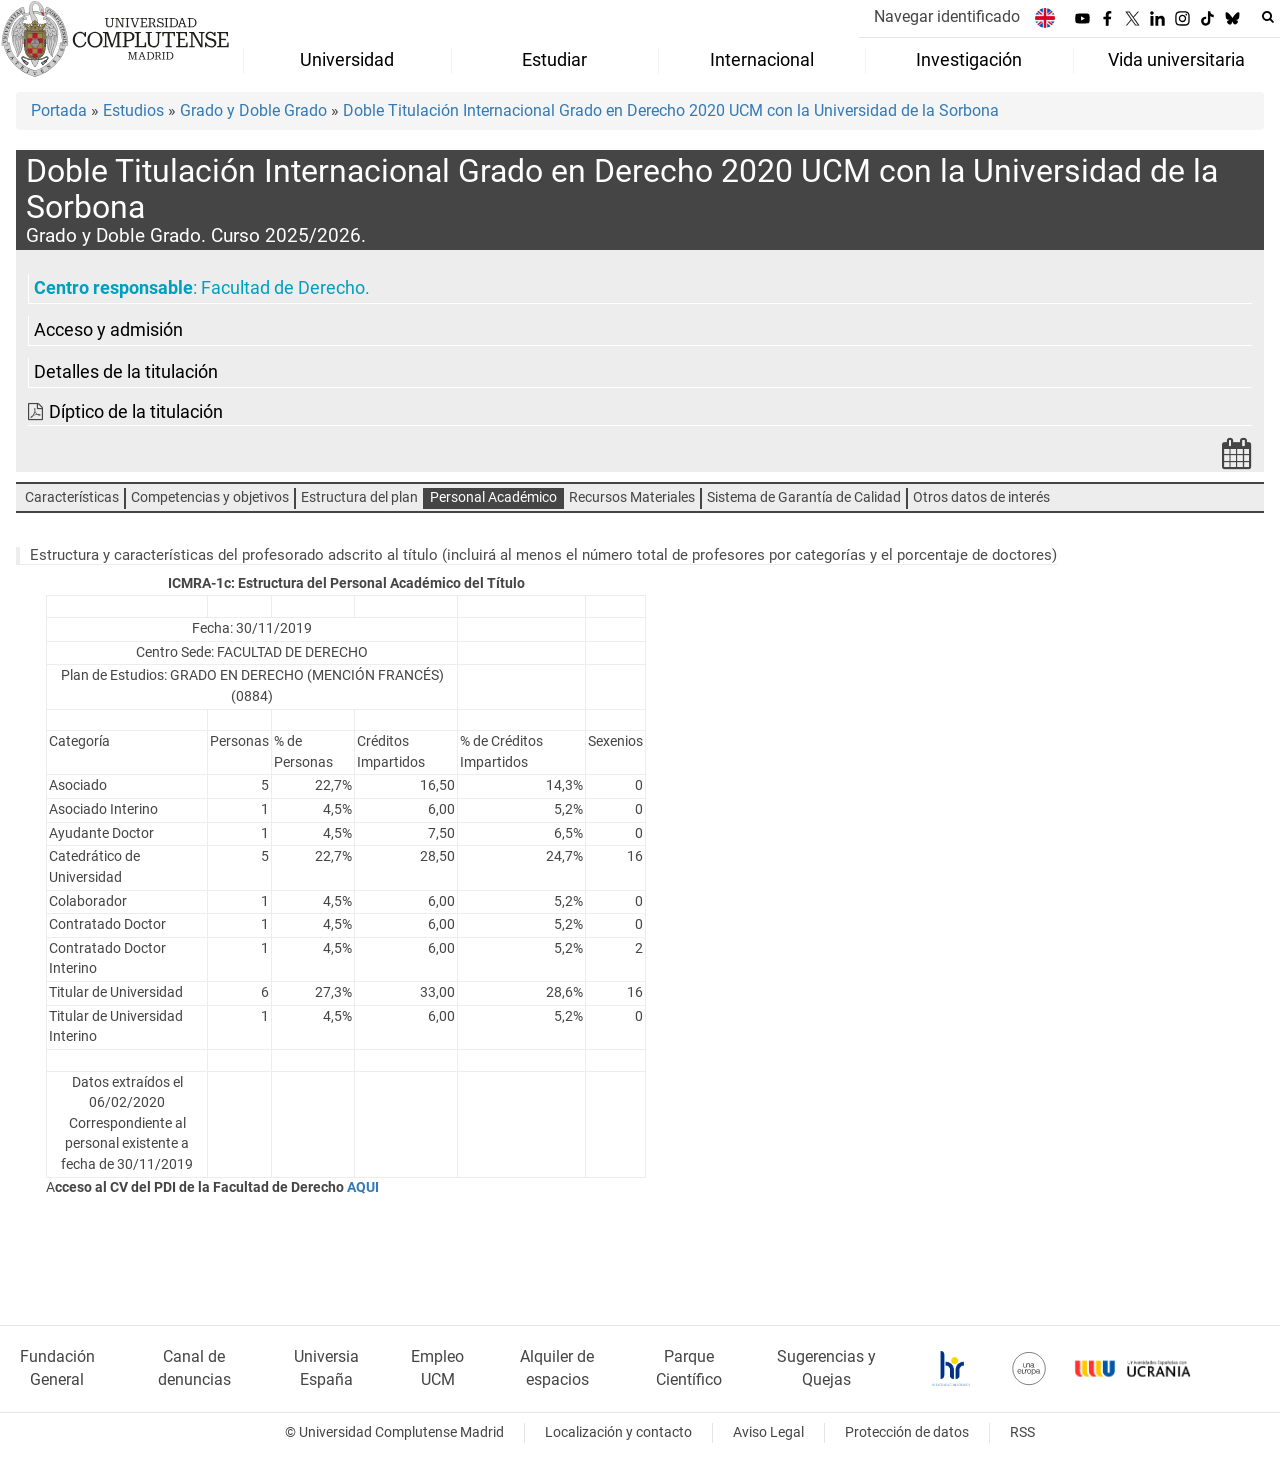 This screenshot has width=1280, height=1469. I want to click on Aviso Legal, so click(768, 1432).